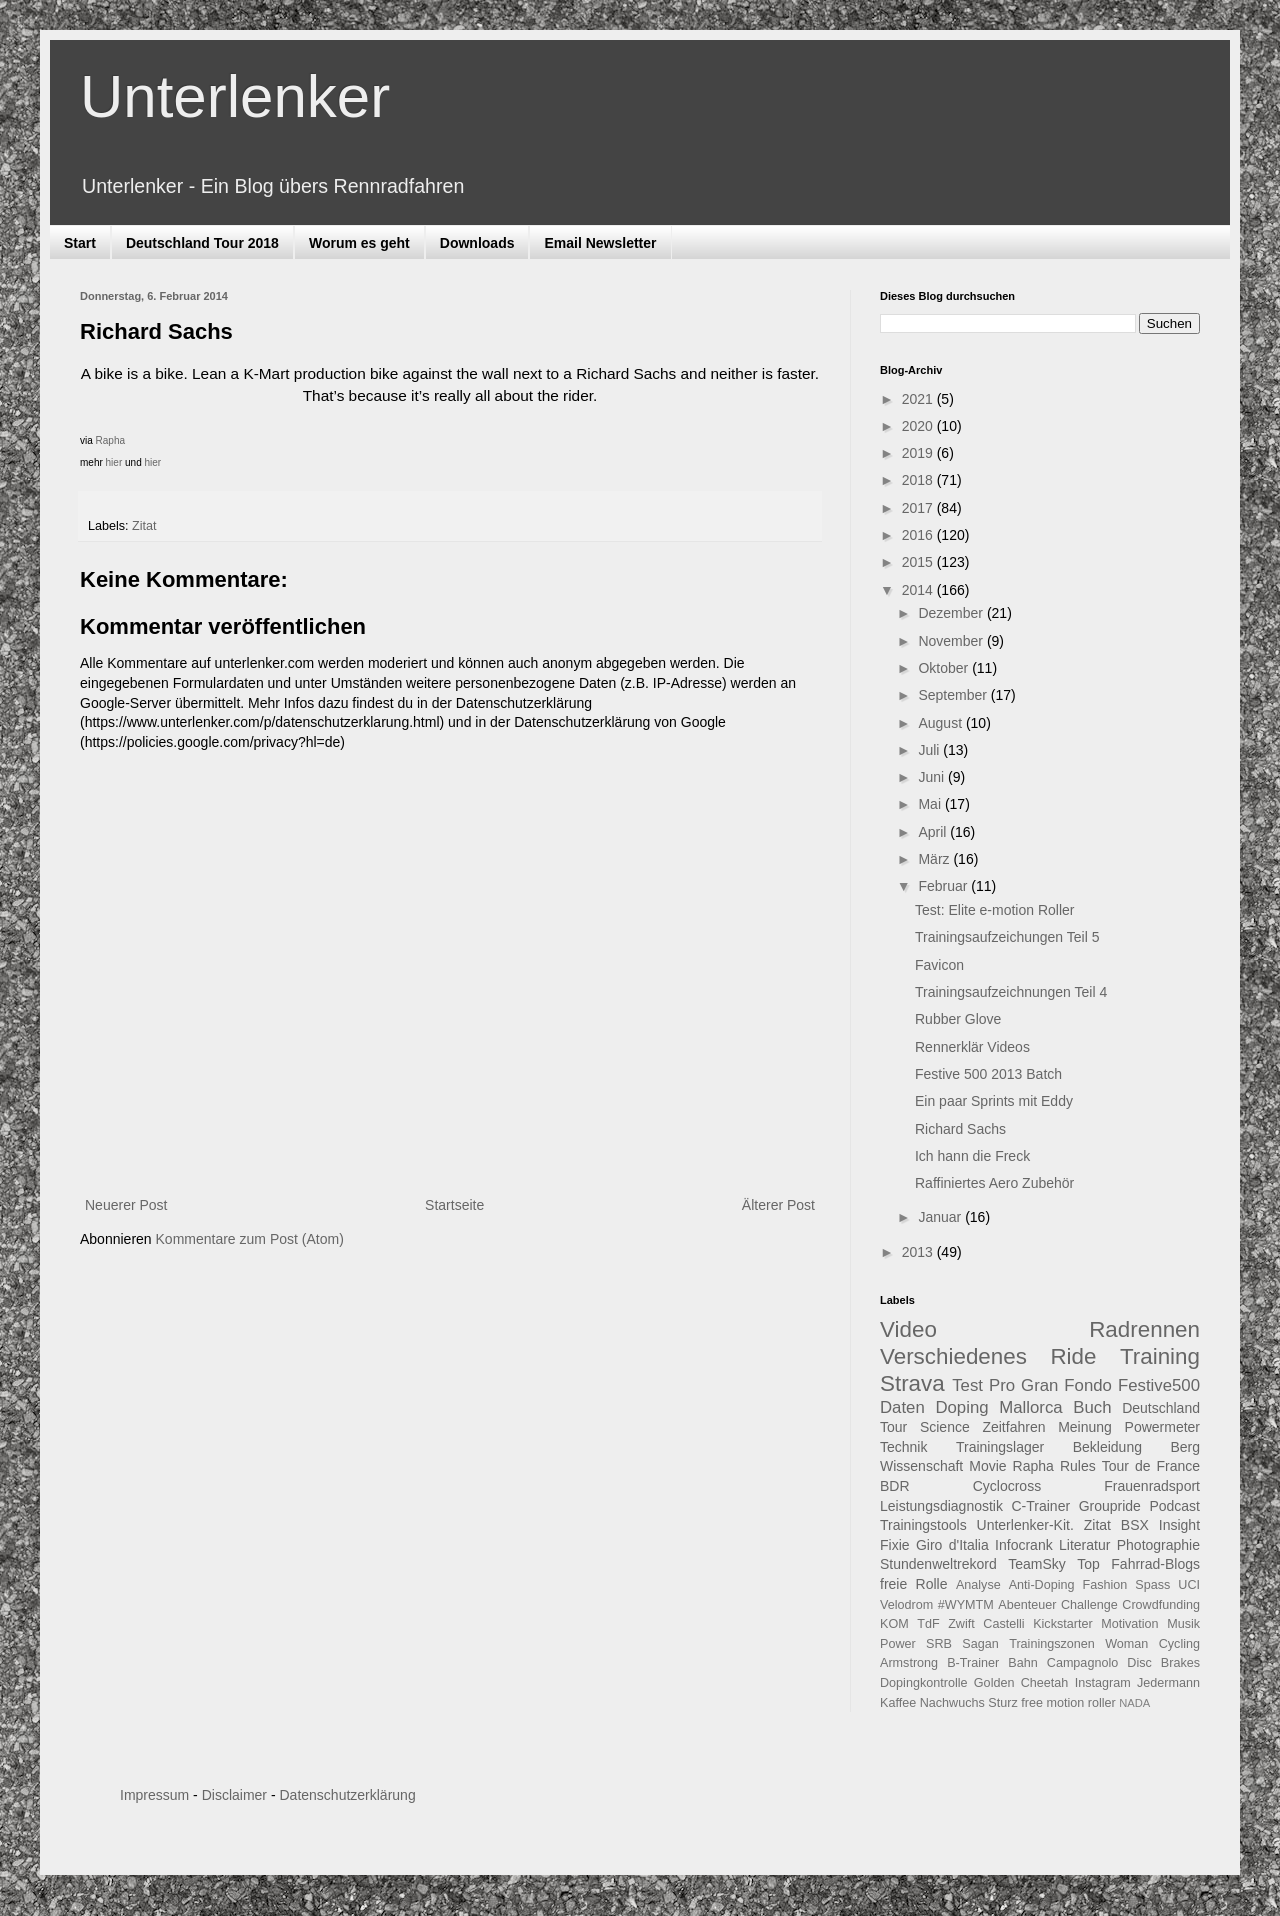 The width and height of the screenshot is (1280, 1916). What do you see at coordinates (600, 243) in the screenshot?
I see `Email Newsletter` at bounding box center [600, 243].